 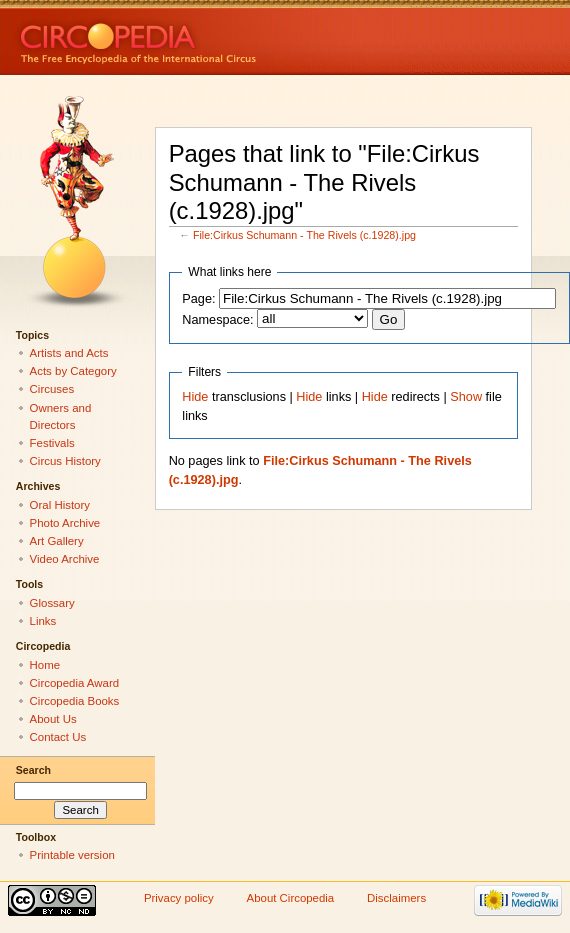 What do you see at coordinates (198, 299) in the screenshot?
I see `Page:` at bounding box center [198, 299].